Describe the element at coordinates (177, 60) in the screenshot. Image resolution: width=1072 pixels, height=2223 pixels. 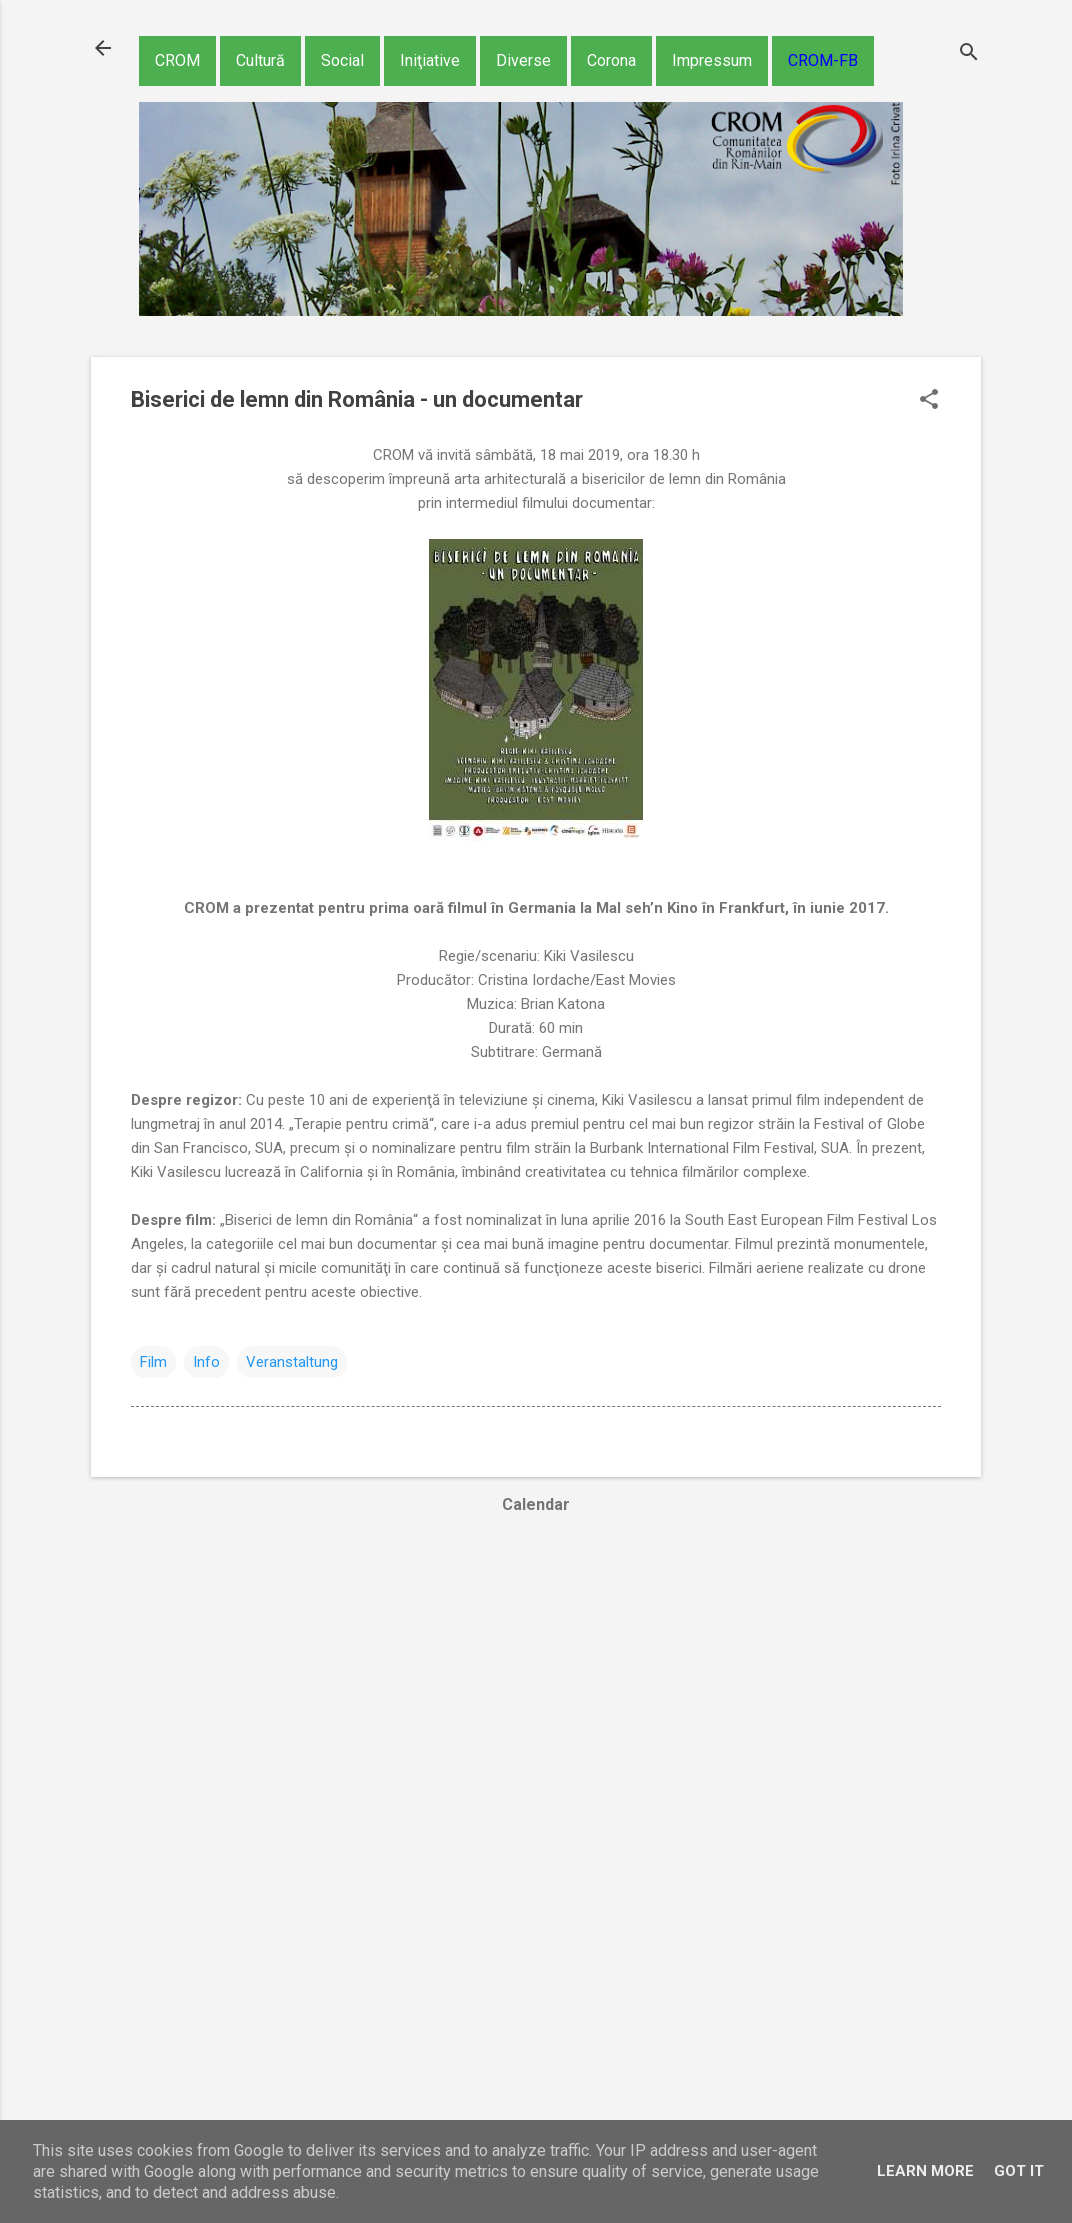
I see `CROM` at that location.